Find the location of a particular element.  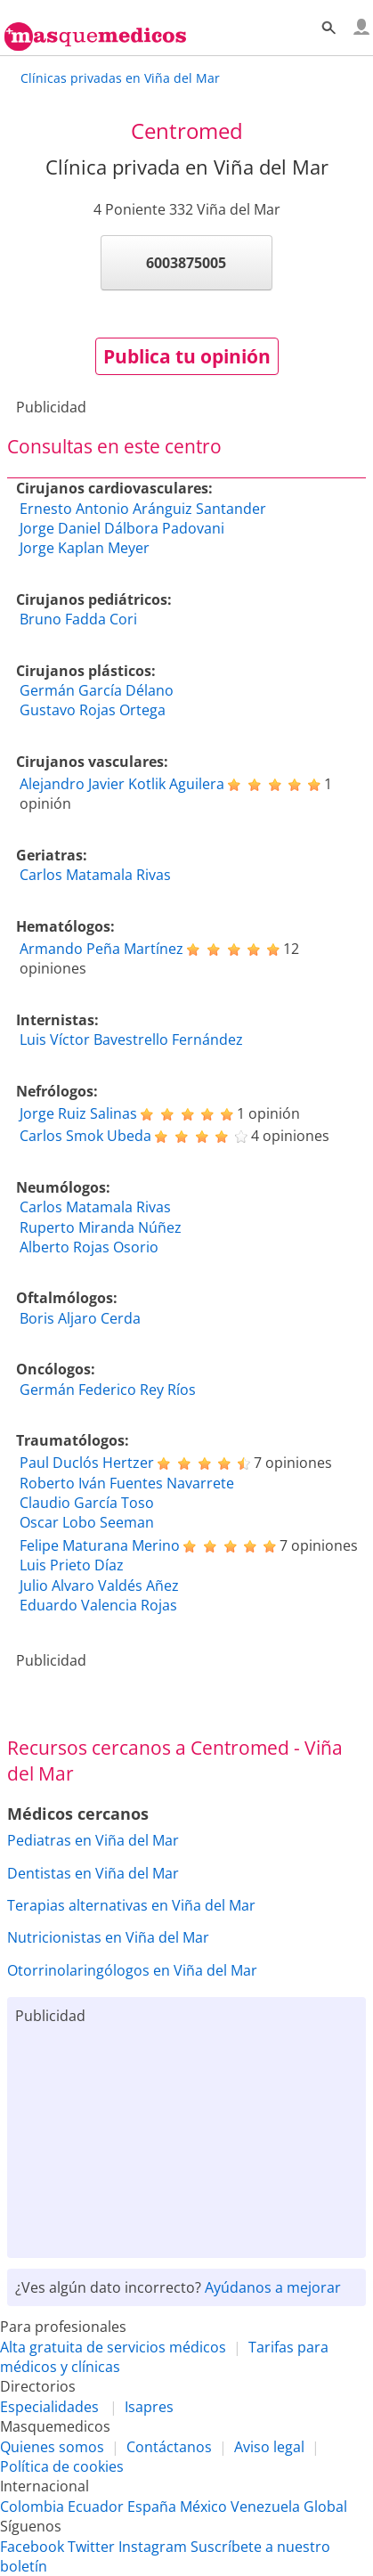

Global is located at coordinates (325, 2506).